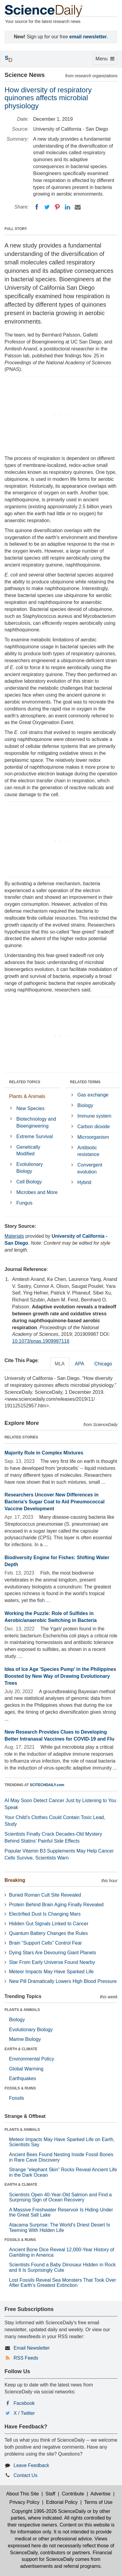 Image resolution: width=122 pixels, height=2576 pixels. Describe the element at coordinates (85, 1105) in the screenshot. I see `Biology` at that location.